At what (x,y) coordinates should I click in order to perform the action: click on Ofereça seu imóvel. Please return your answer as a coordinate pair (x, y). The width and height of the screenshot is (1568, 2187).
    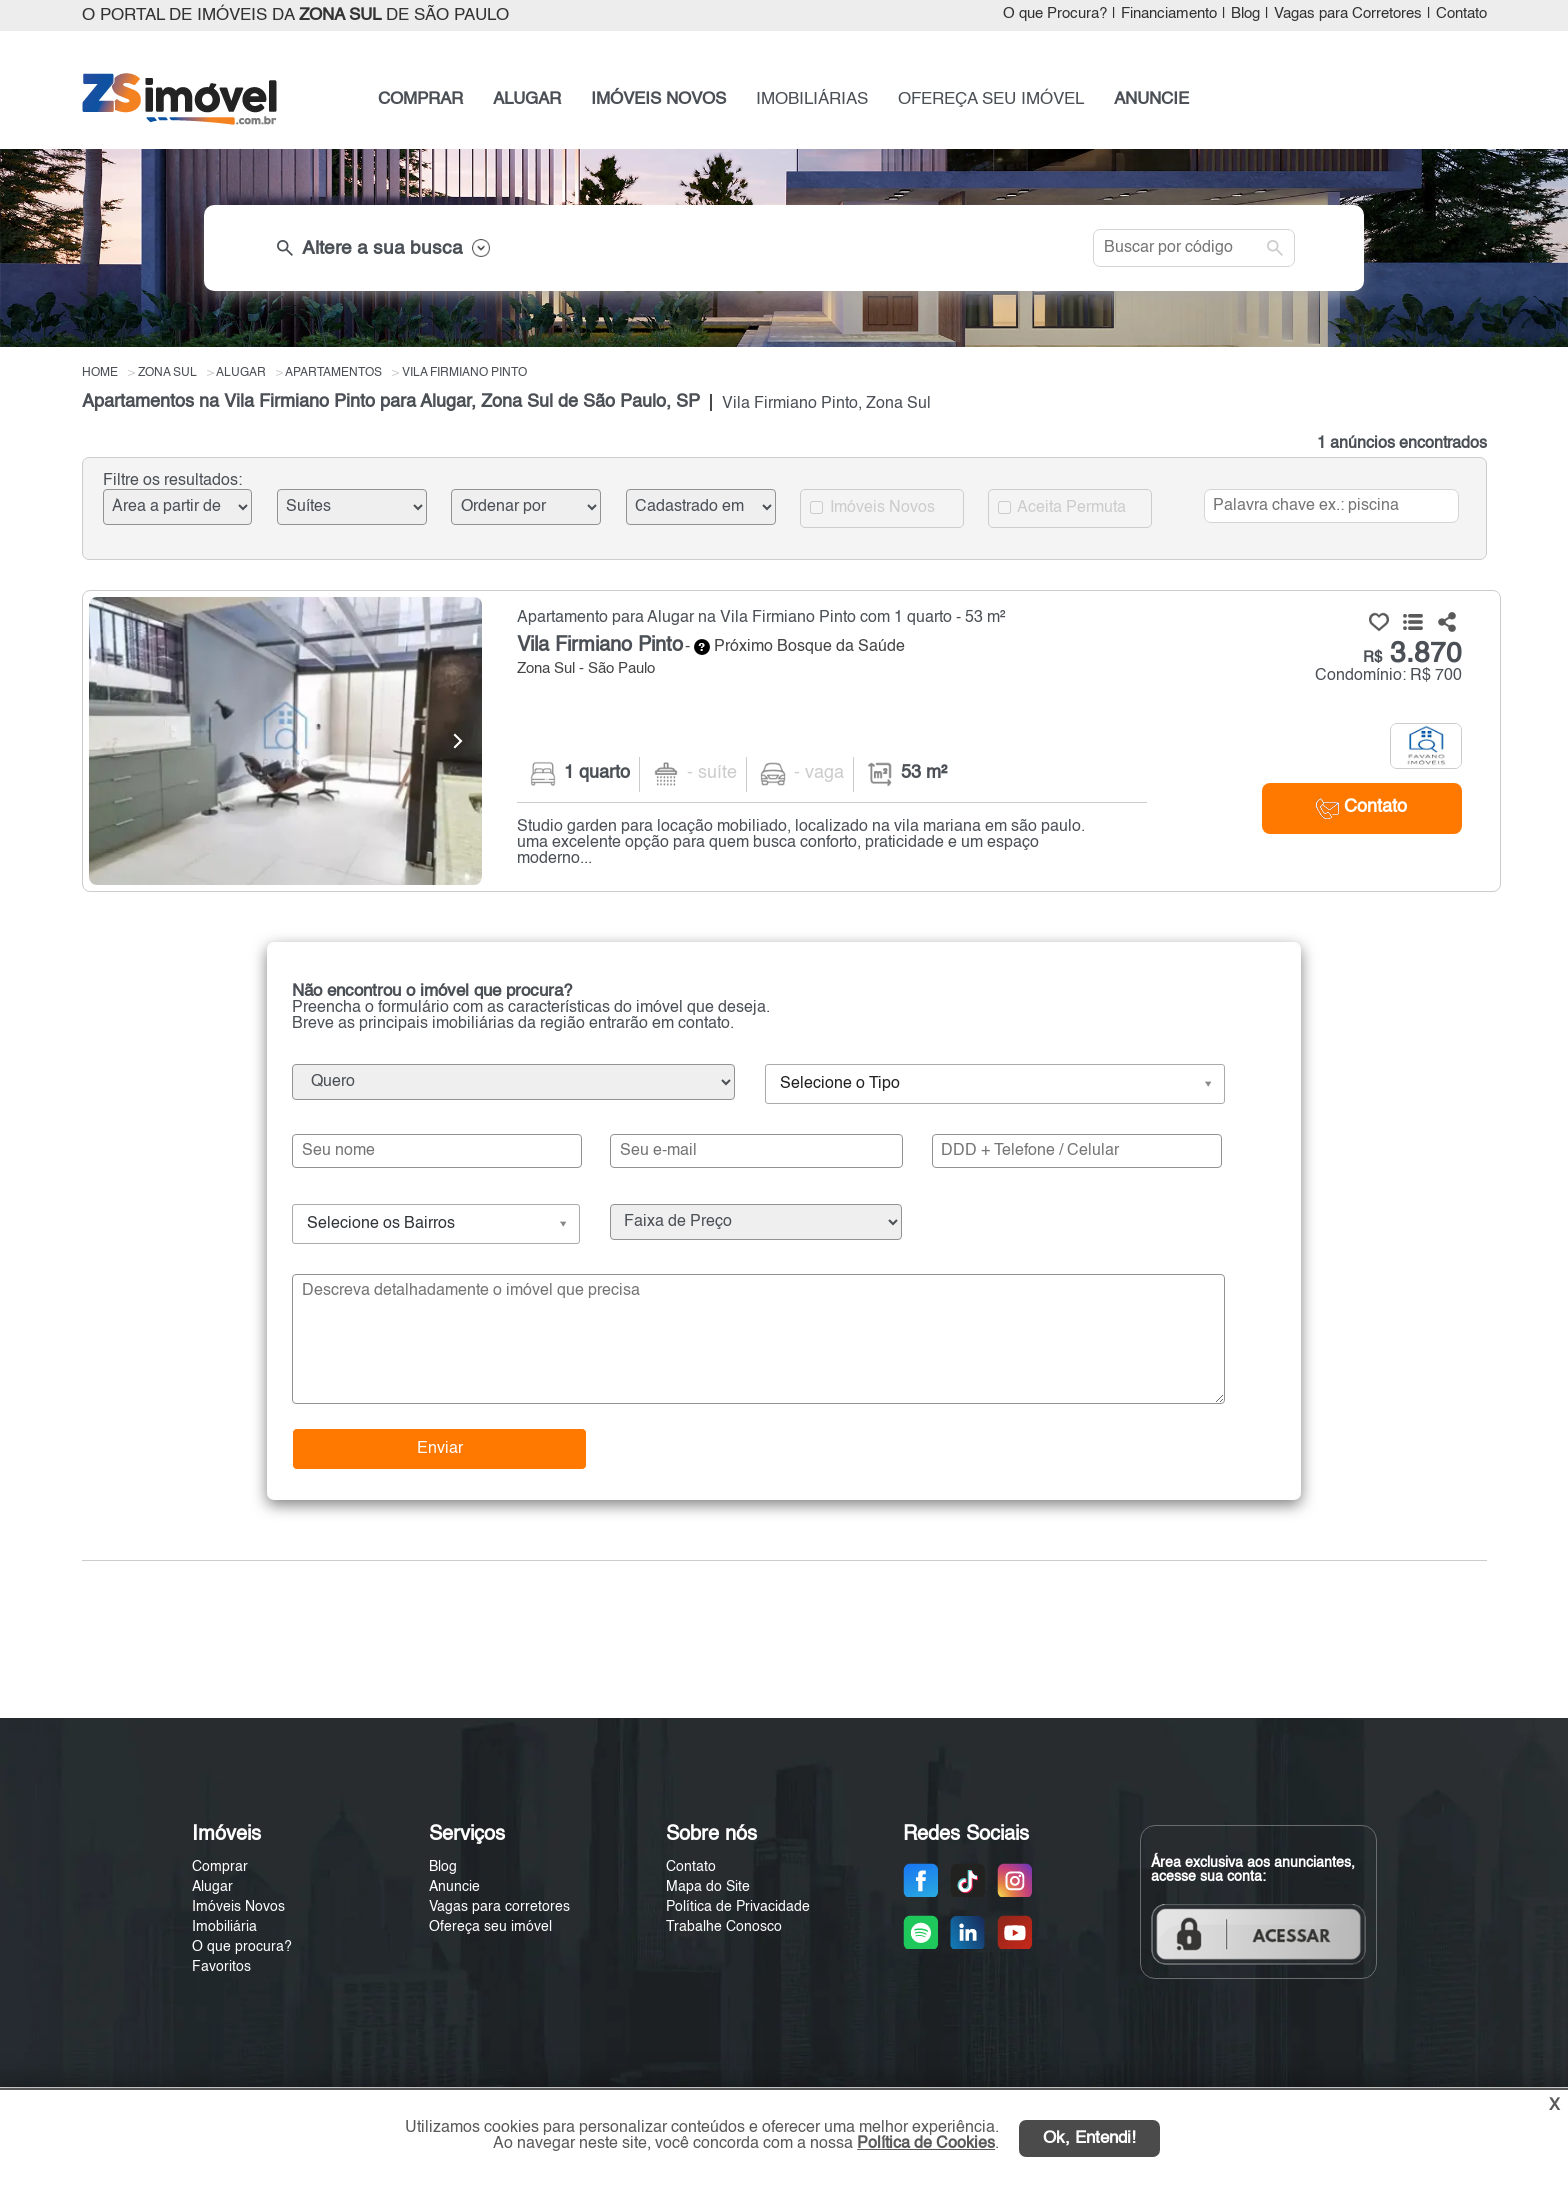
    Looking at the image, I should click on (490, 1927).